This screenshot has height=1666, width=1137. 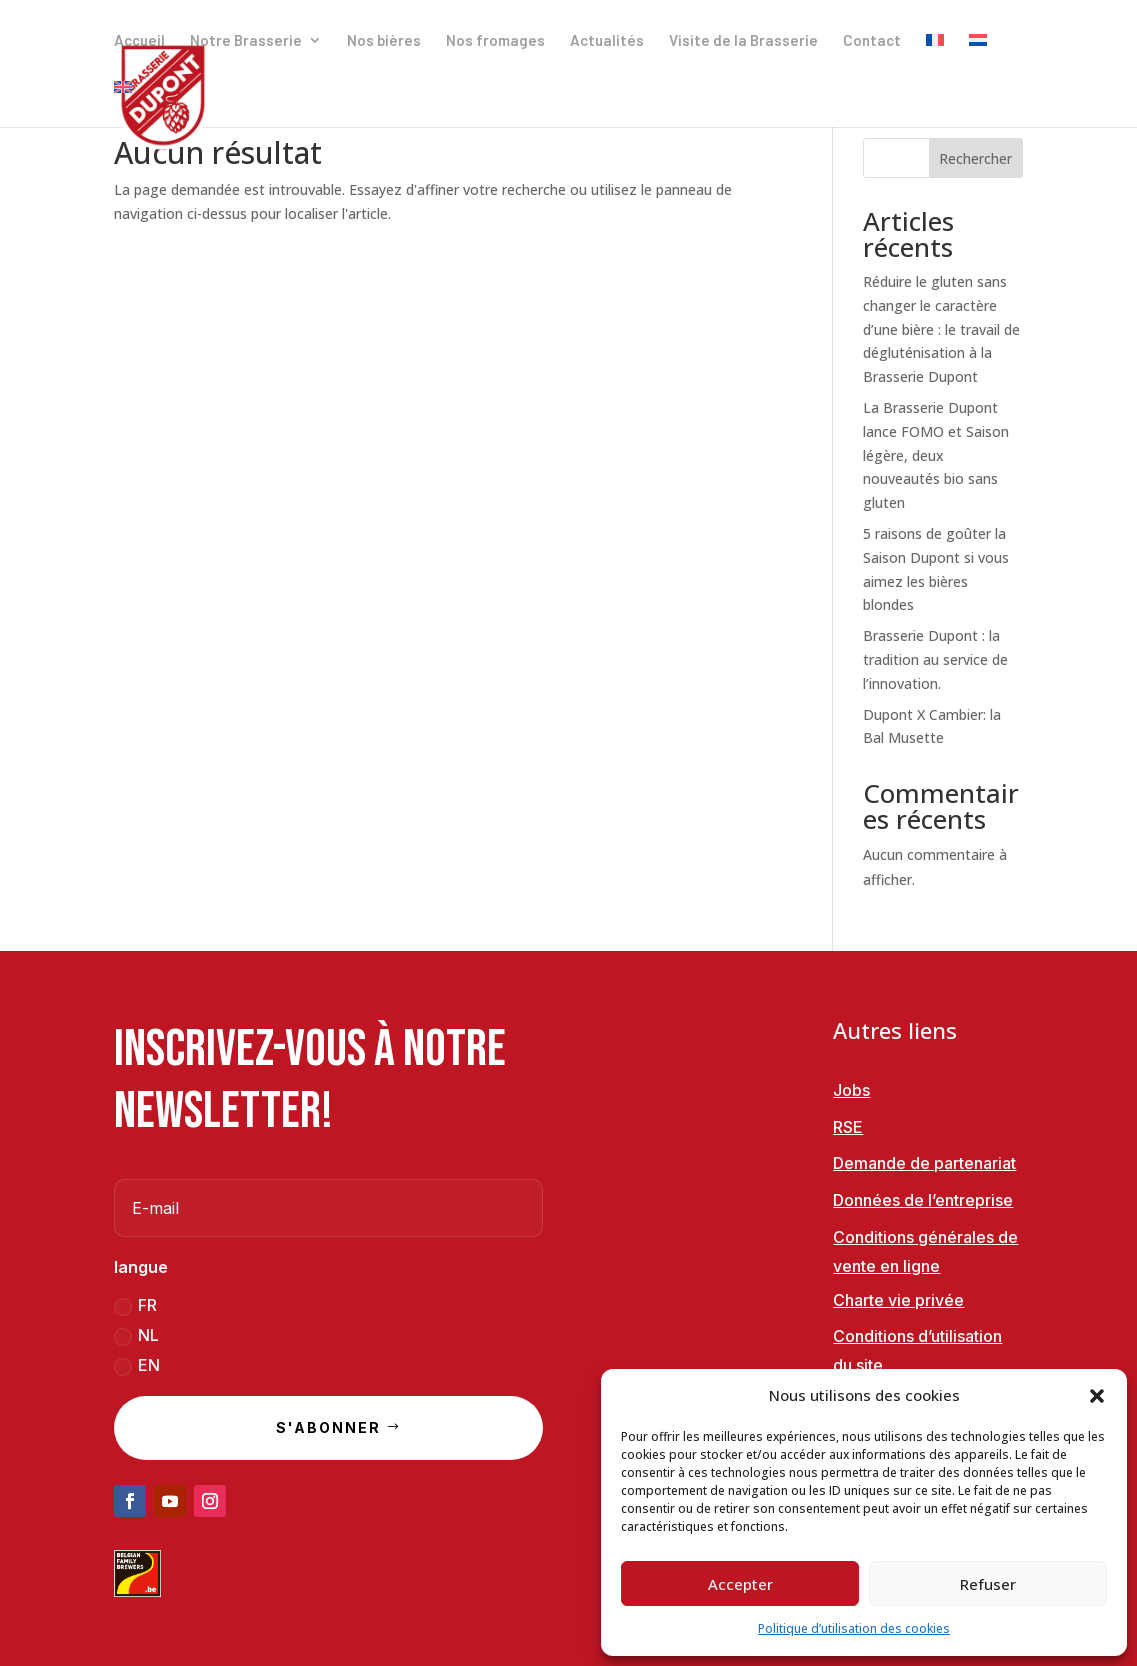 What do you see at coordinates (137, 1365) in the screenshot?
I see `EN` at bounding box center [137, 1365].